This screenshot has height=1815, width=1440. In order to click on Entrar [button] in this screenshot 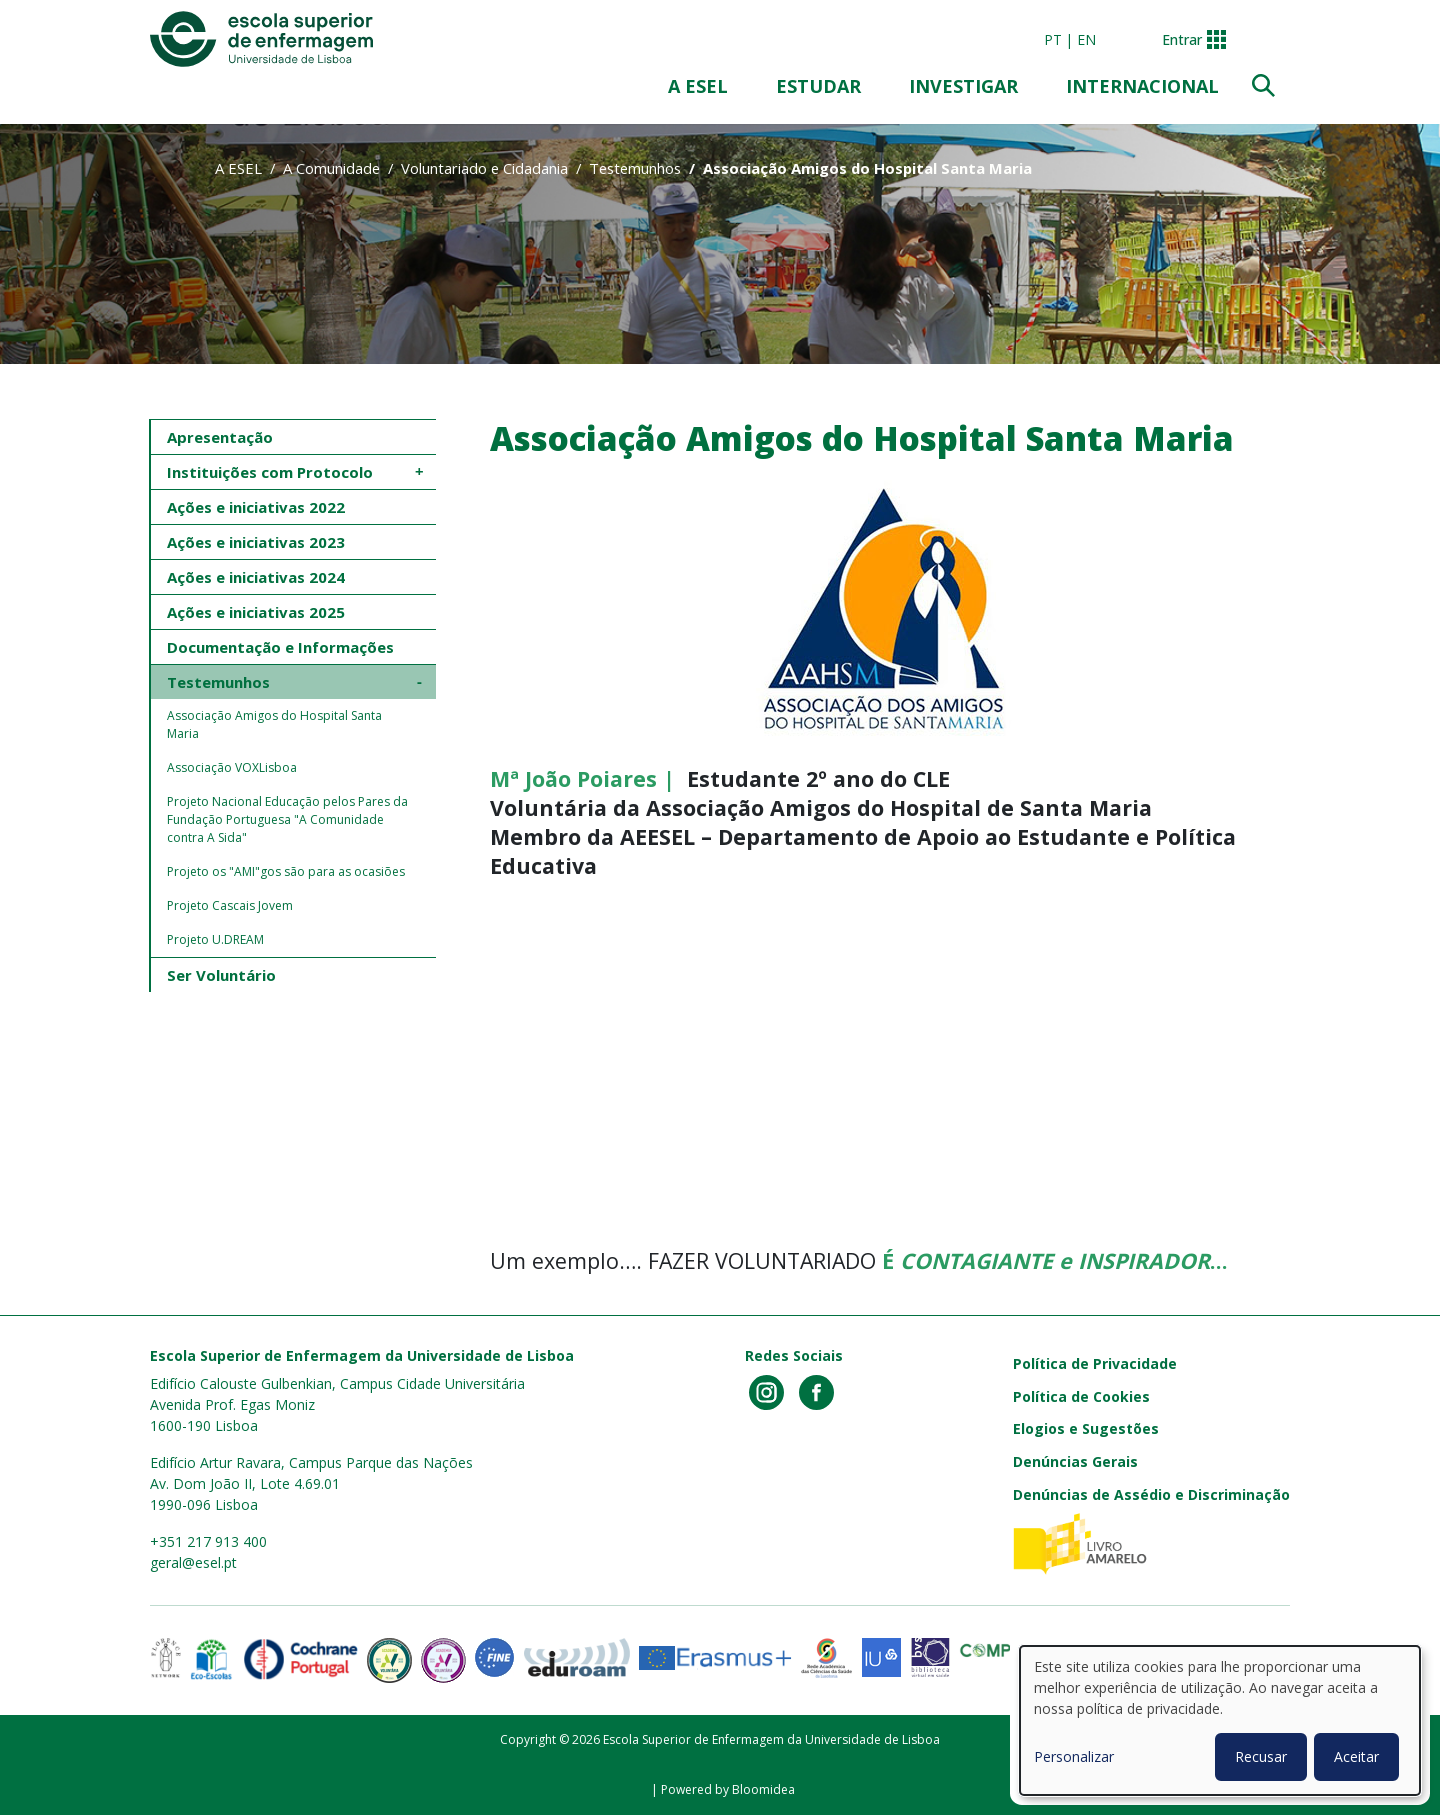, I will do `click(1182, 39)`.